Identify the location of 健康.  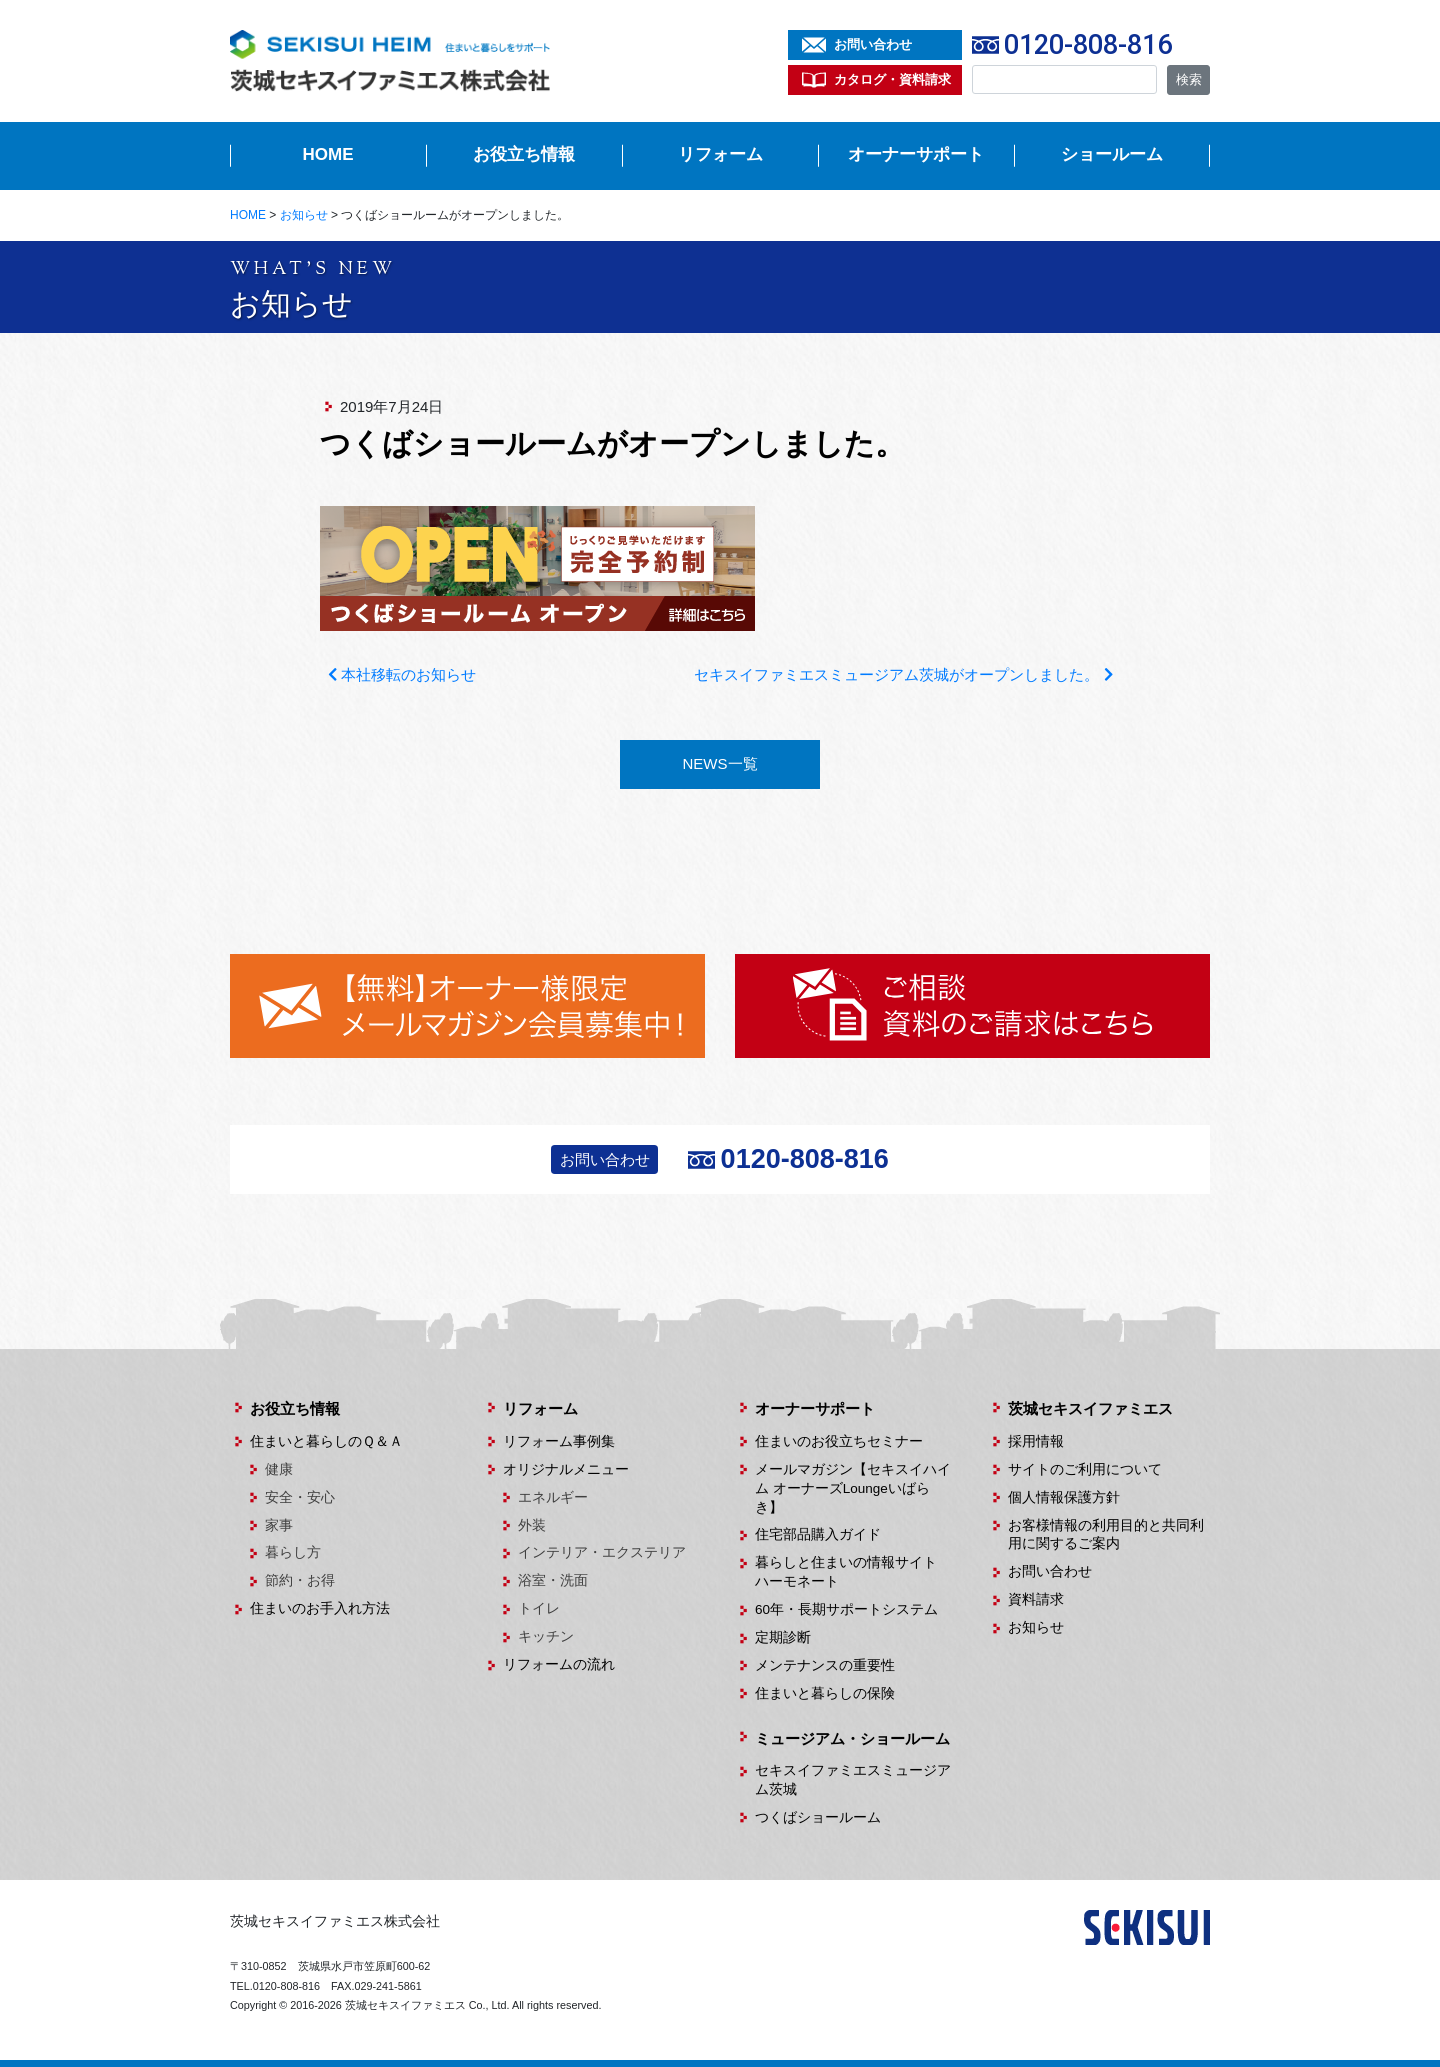
(279, 1469).